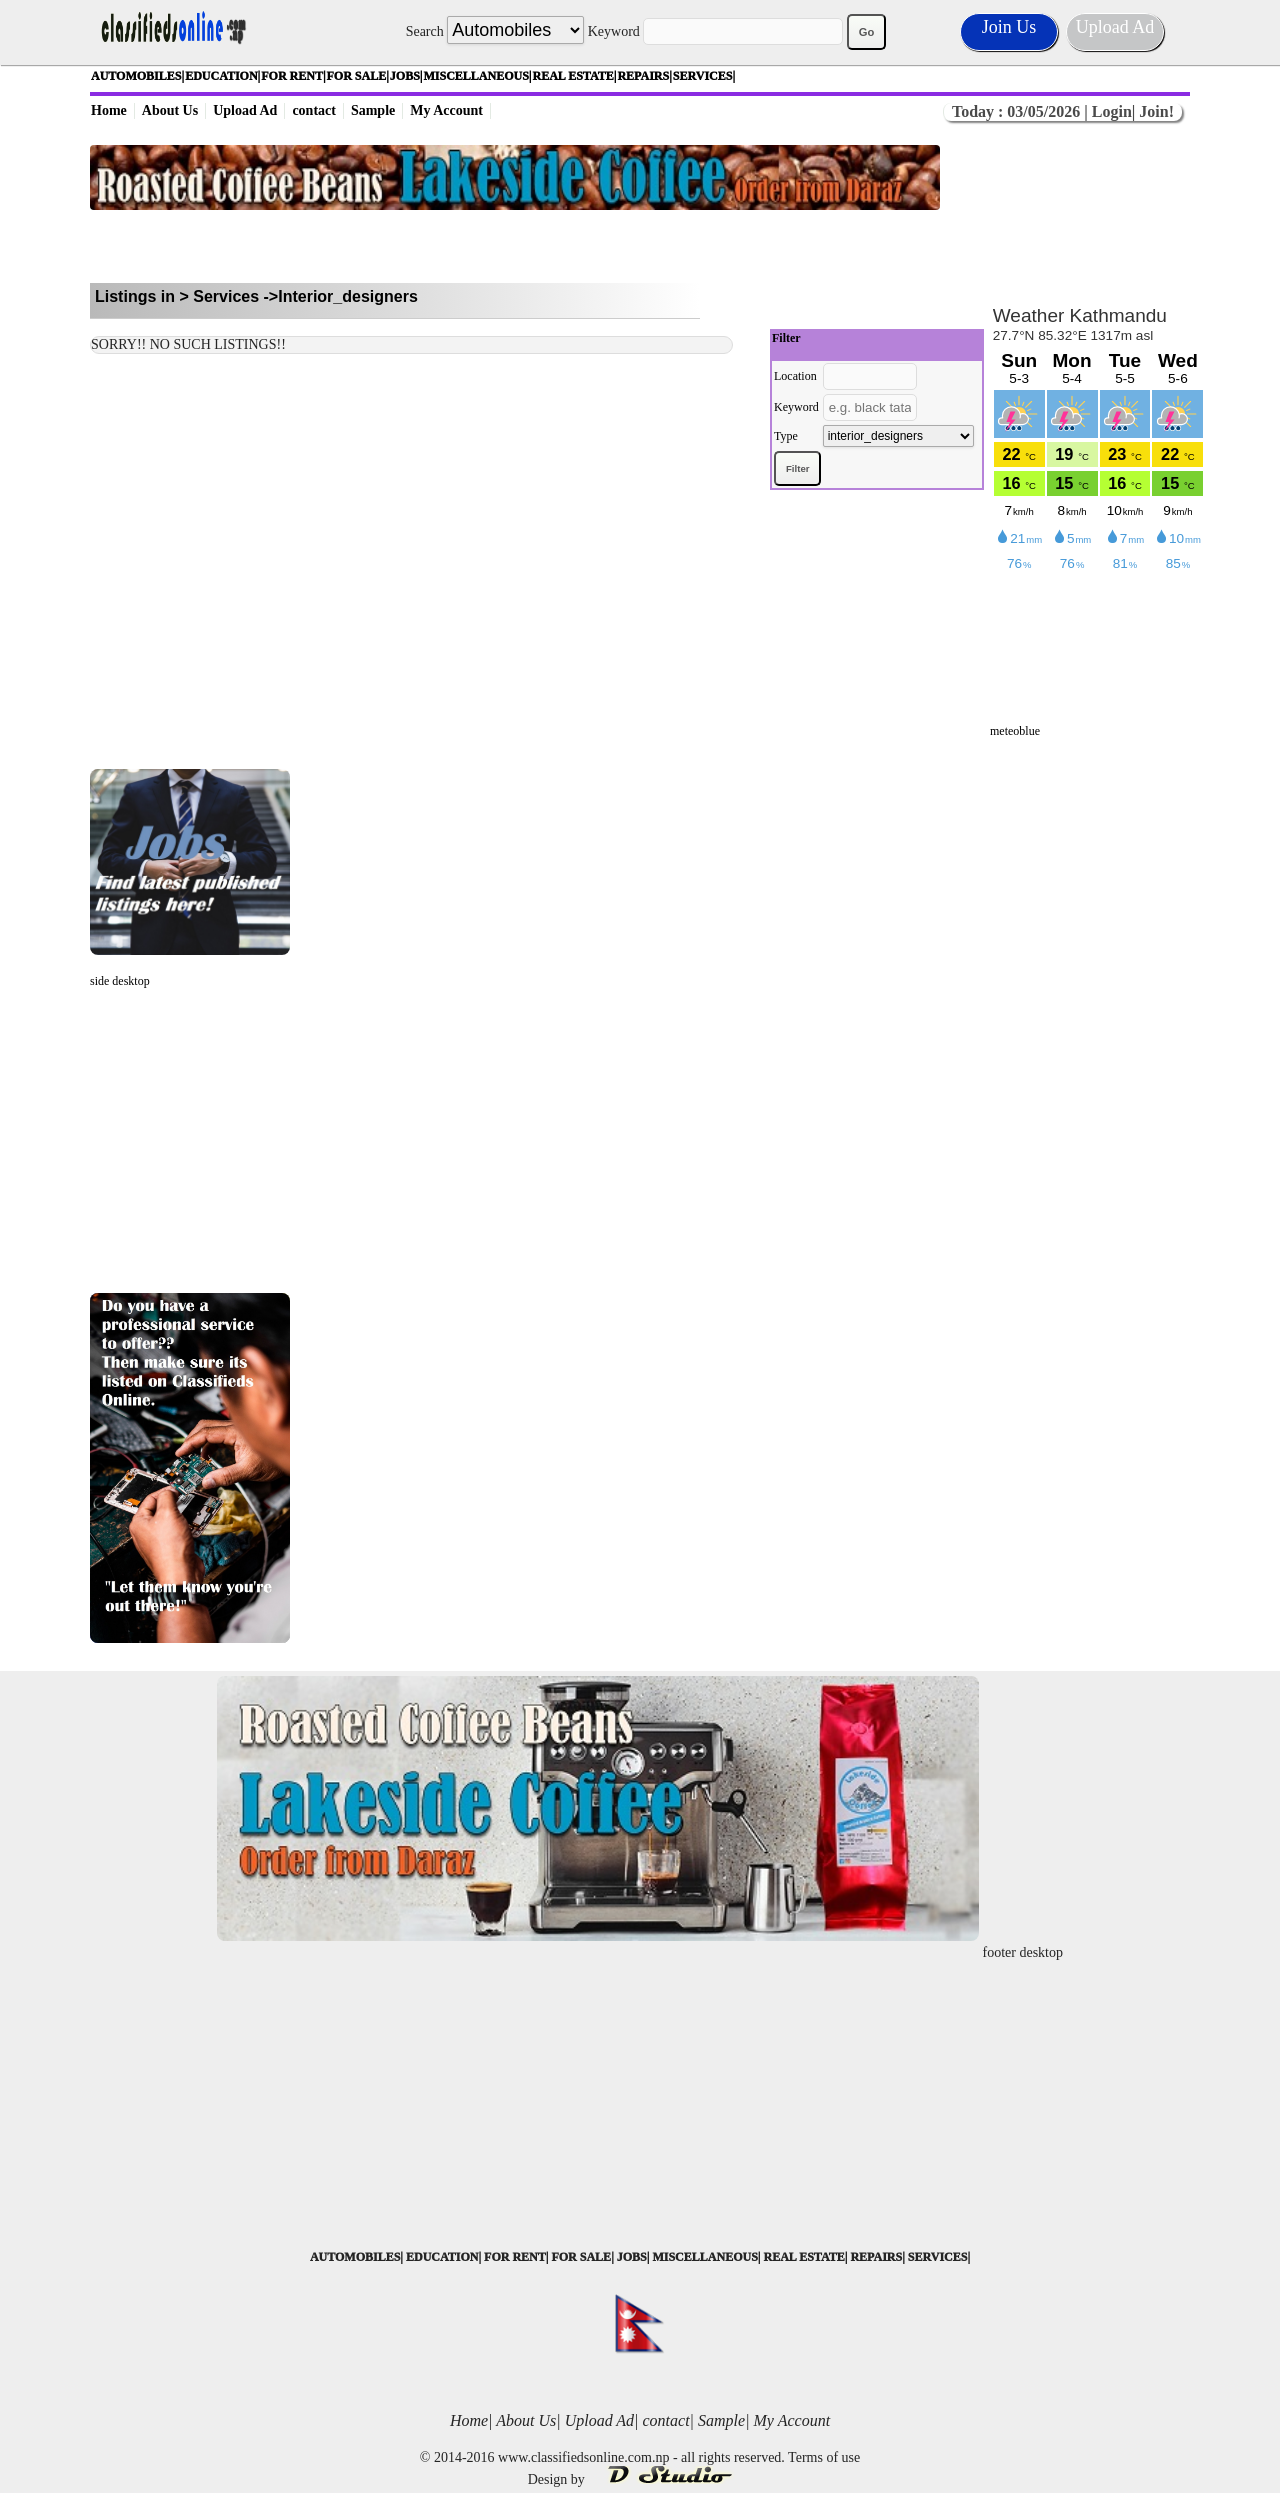 This screenshot has height=2493, width=1280. What do you see at coordinates (442, 2257) in the screenshot?
I see `EDUCATION` at bounding box center [442, 2257].